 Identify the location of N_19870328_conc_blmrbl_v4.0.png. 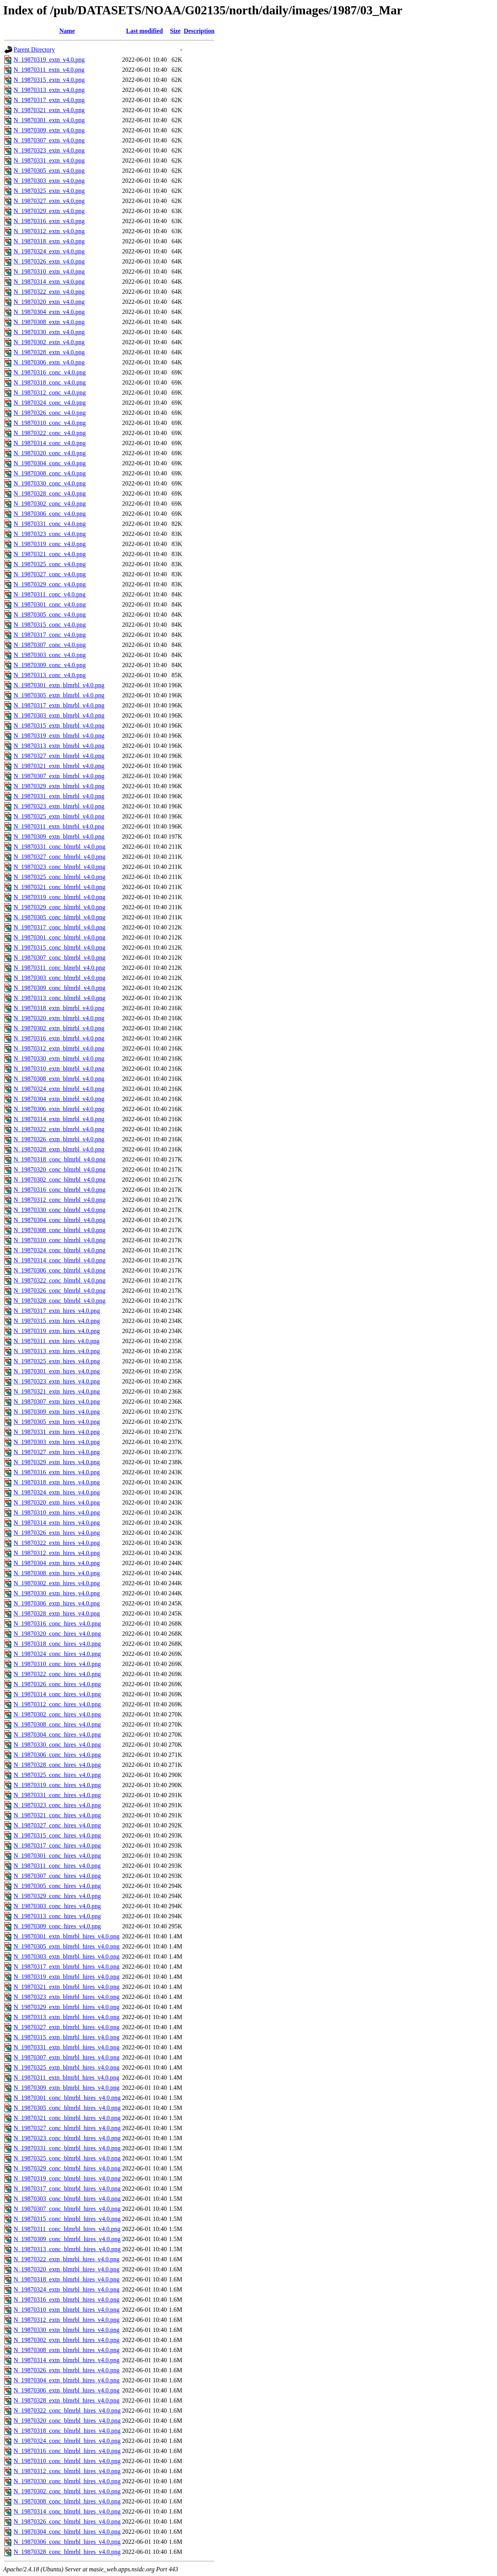
(59, 1300).